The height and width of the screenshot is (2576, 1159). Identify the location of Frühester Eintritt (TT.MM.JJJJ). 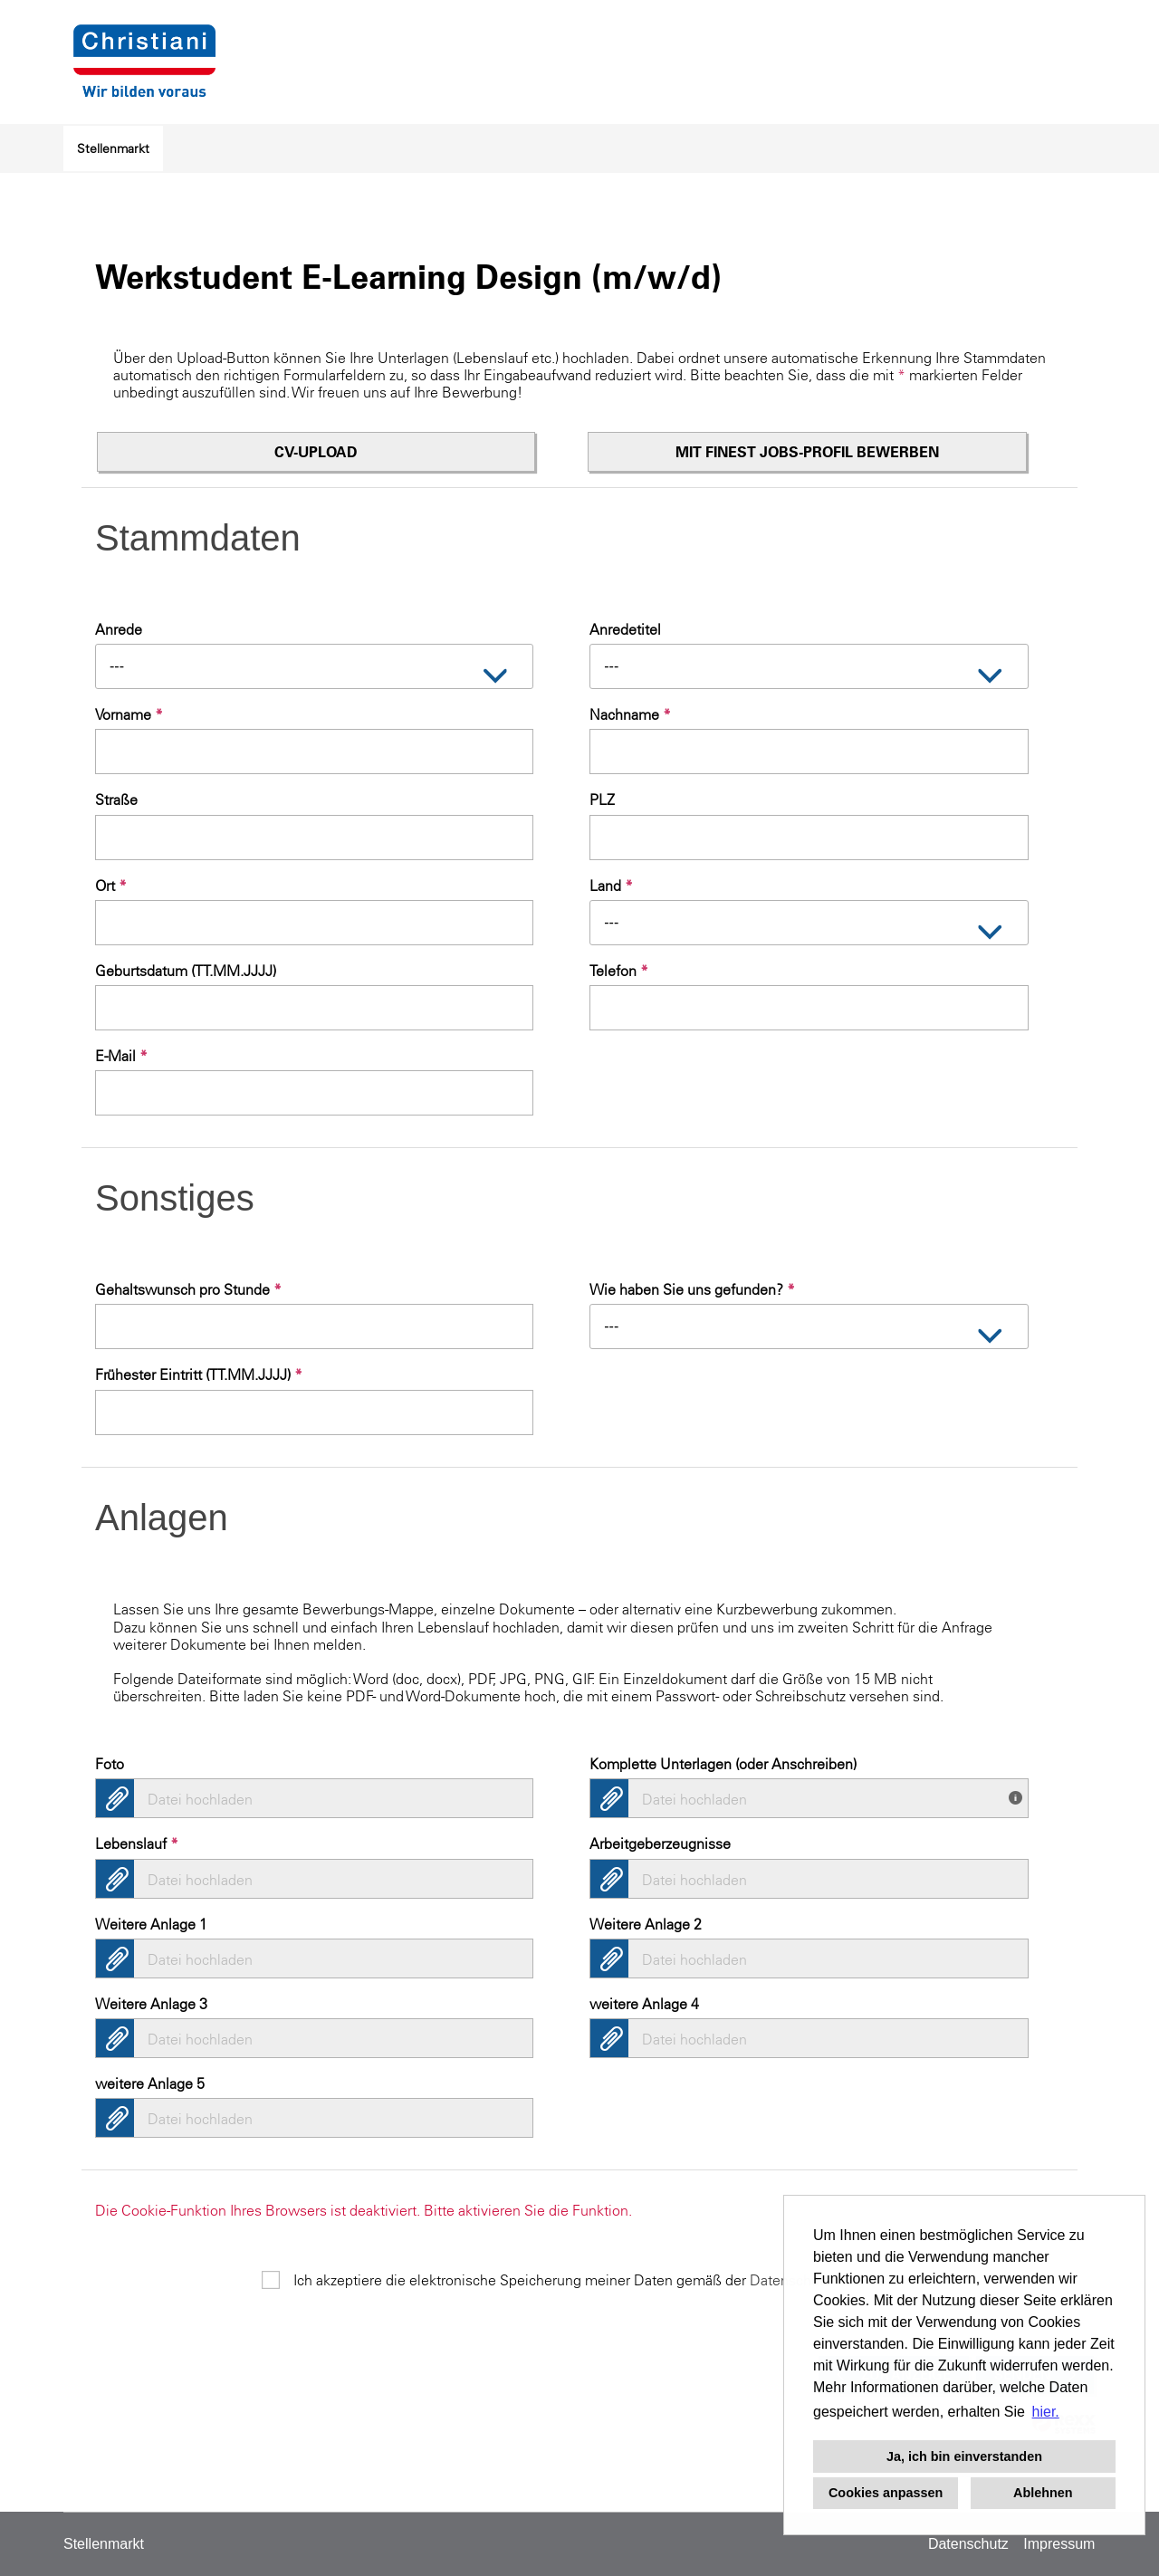
(198, 1374).